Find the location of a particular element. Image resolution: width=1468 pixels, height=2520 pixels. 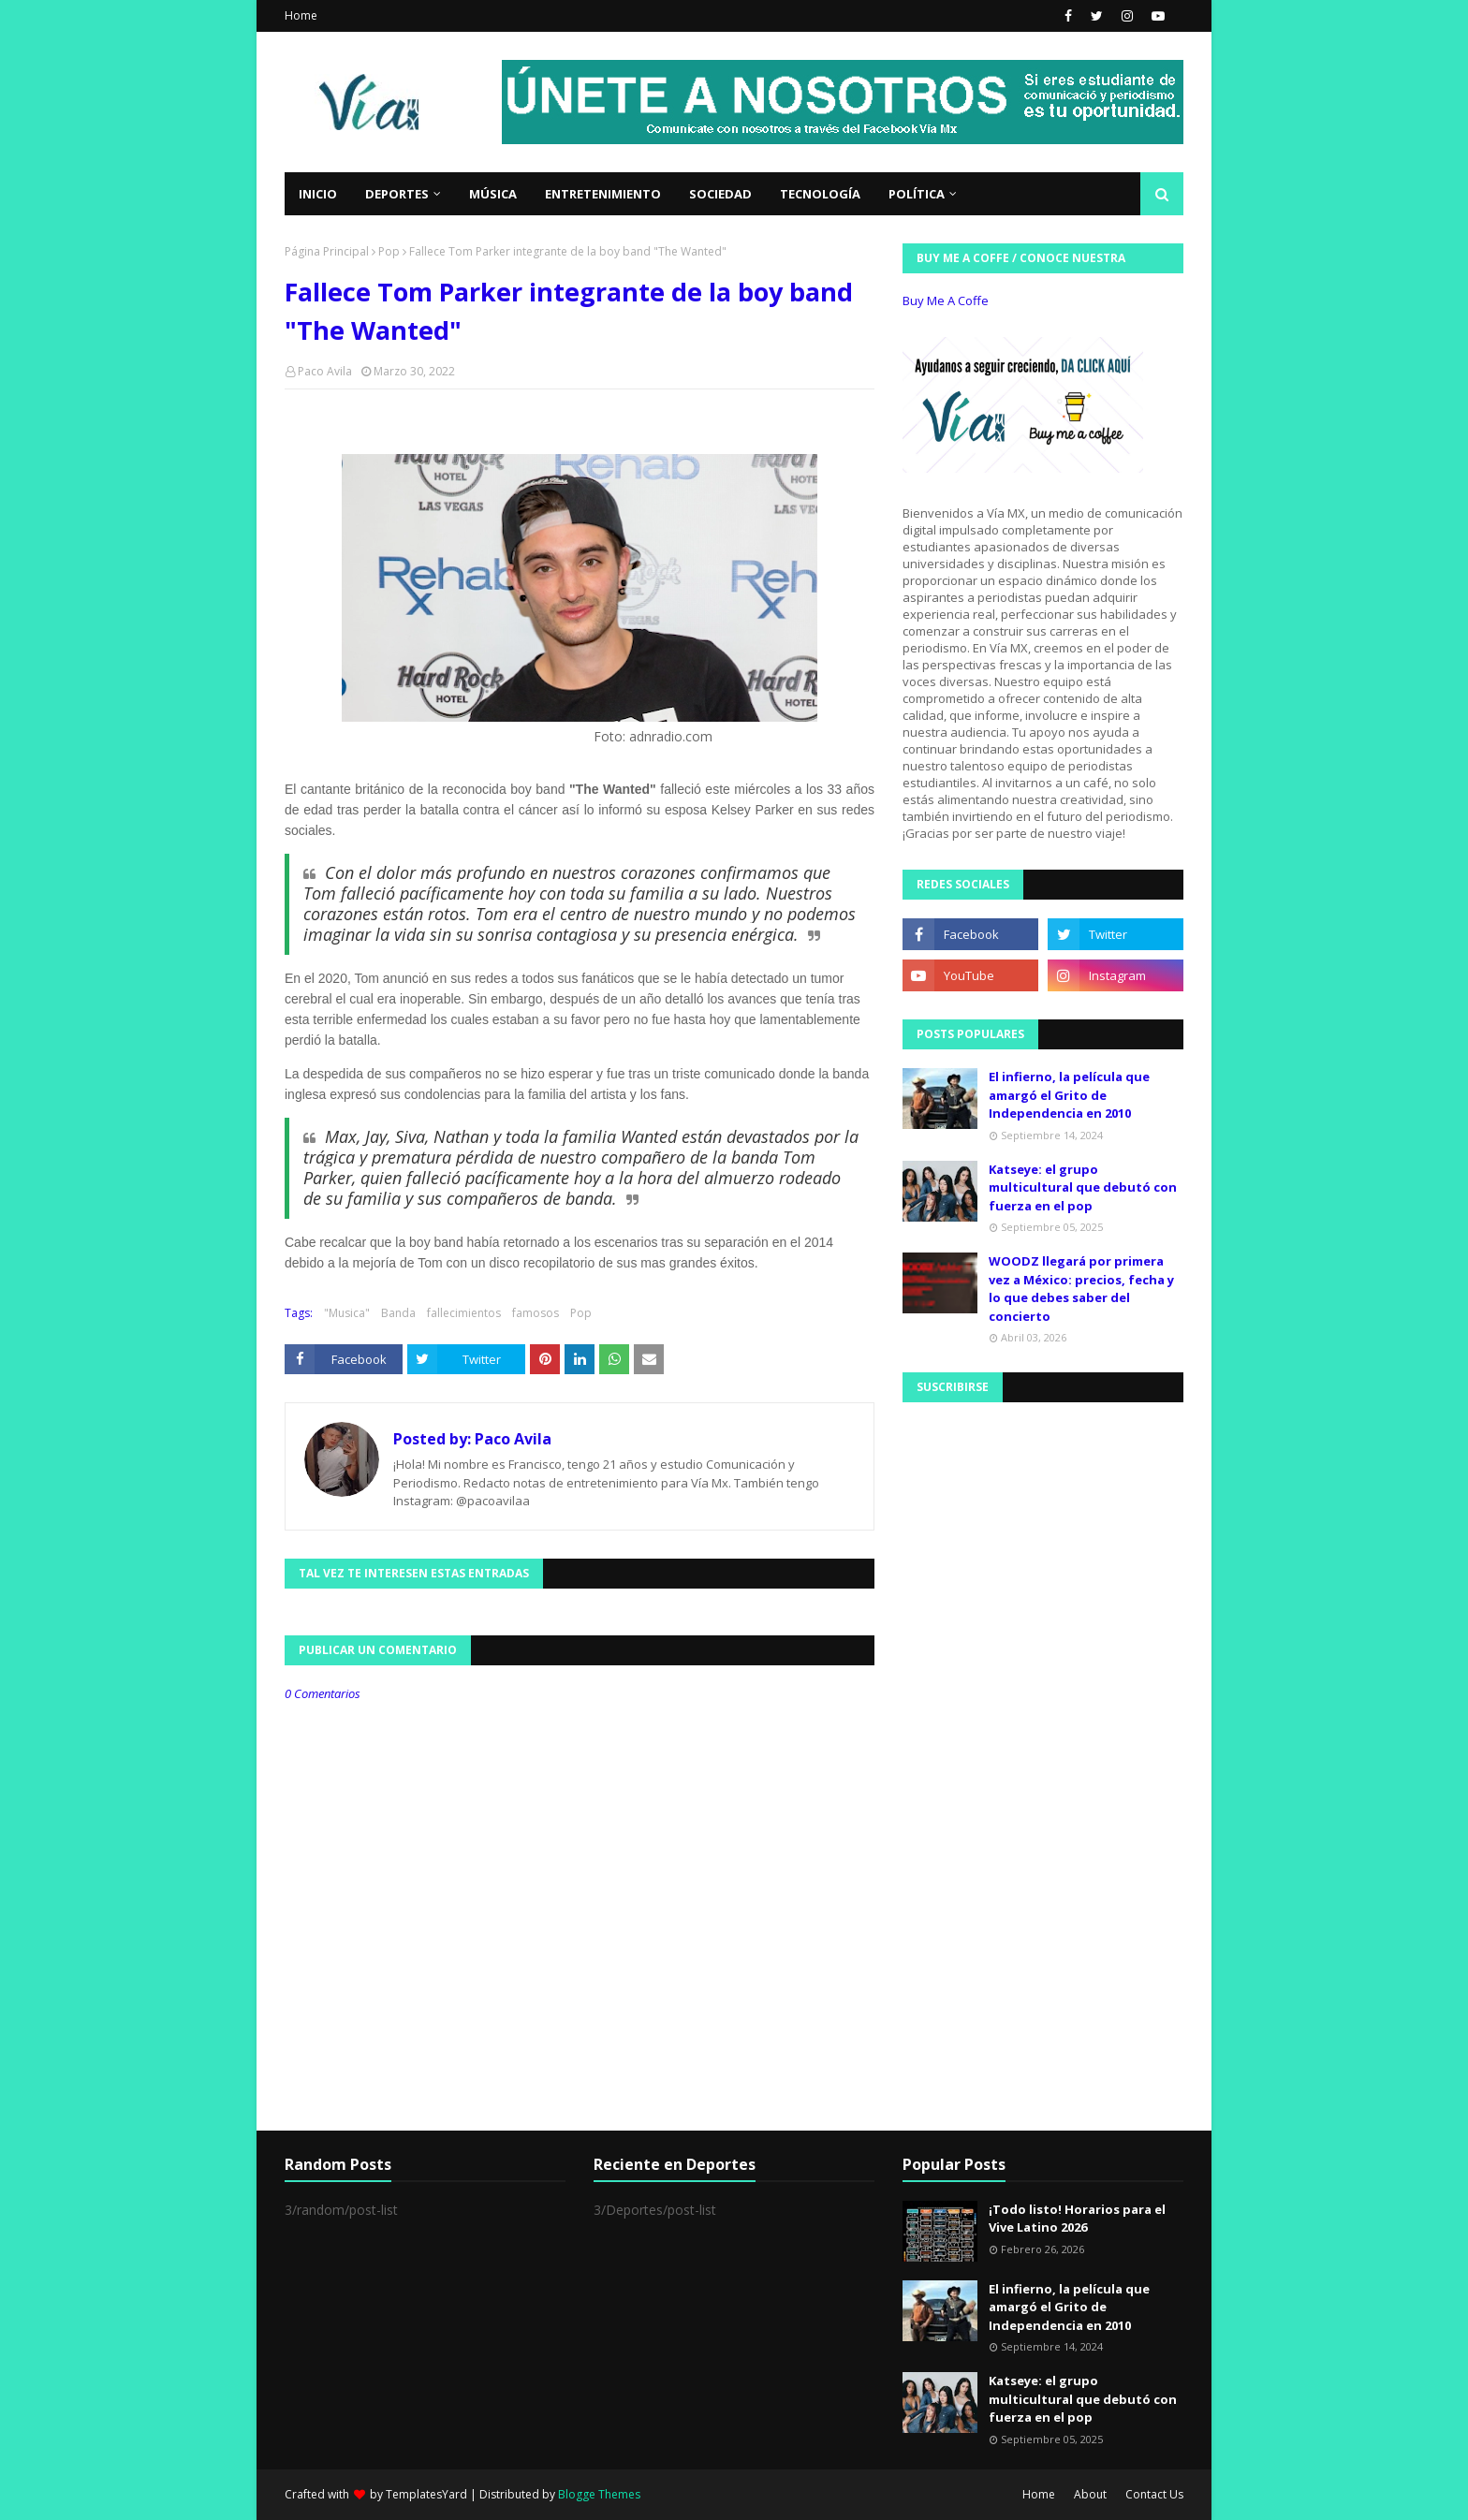

Tecnología [menuitem] is located at coordinates (820, 193).